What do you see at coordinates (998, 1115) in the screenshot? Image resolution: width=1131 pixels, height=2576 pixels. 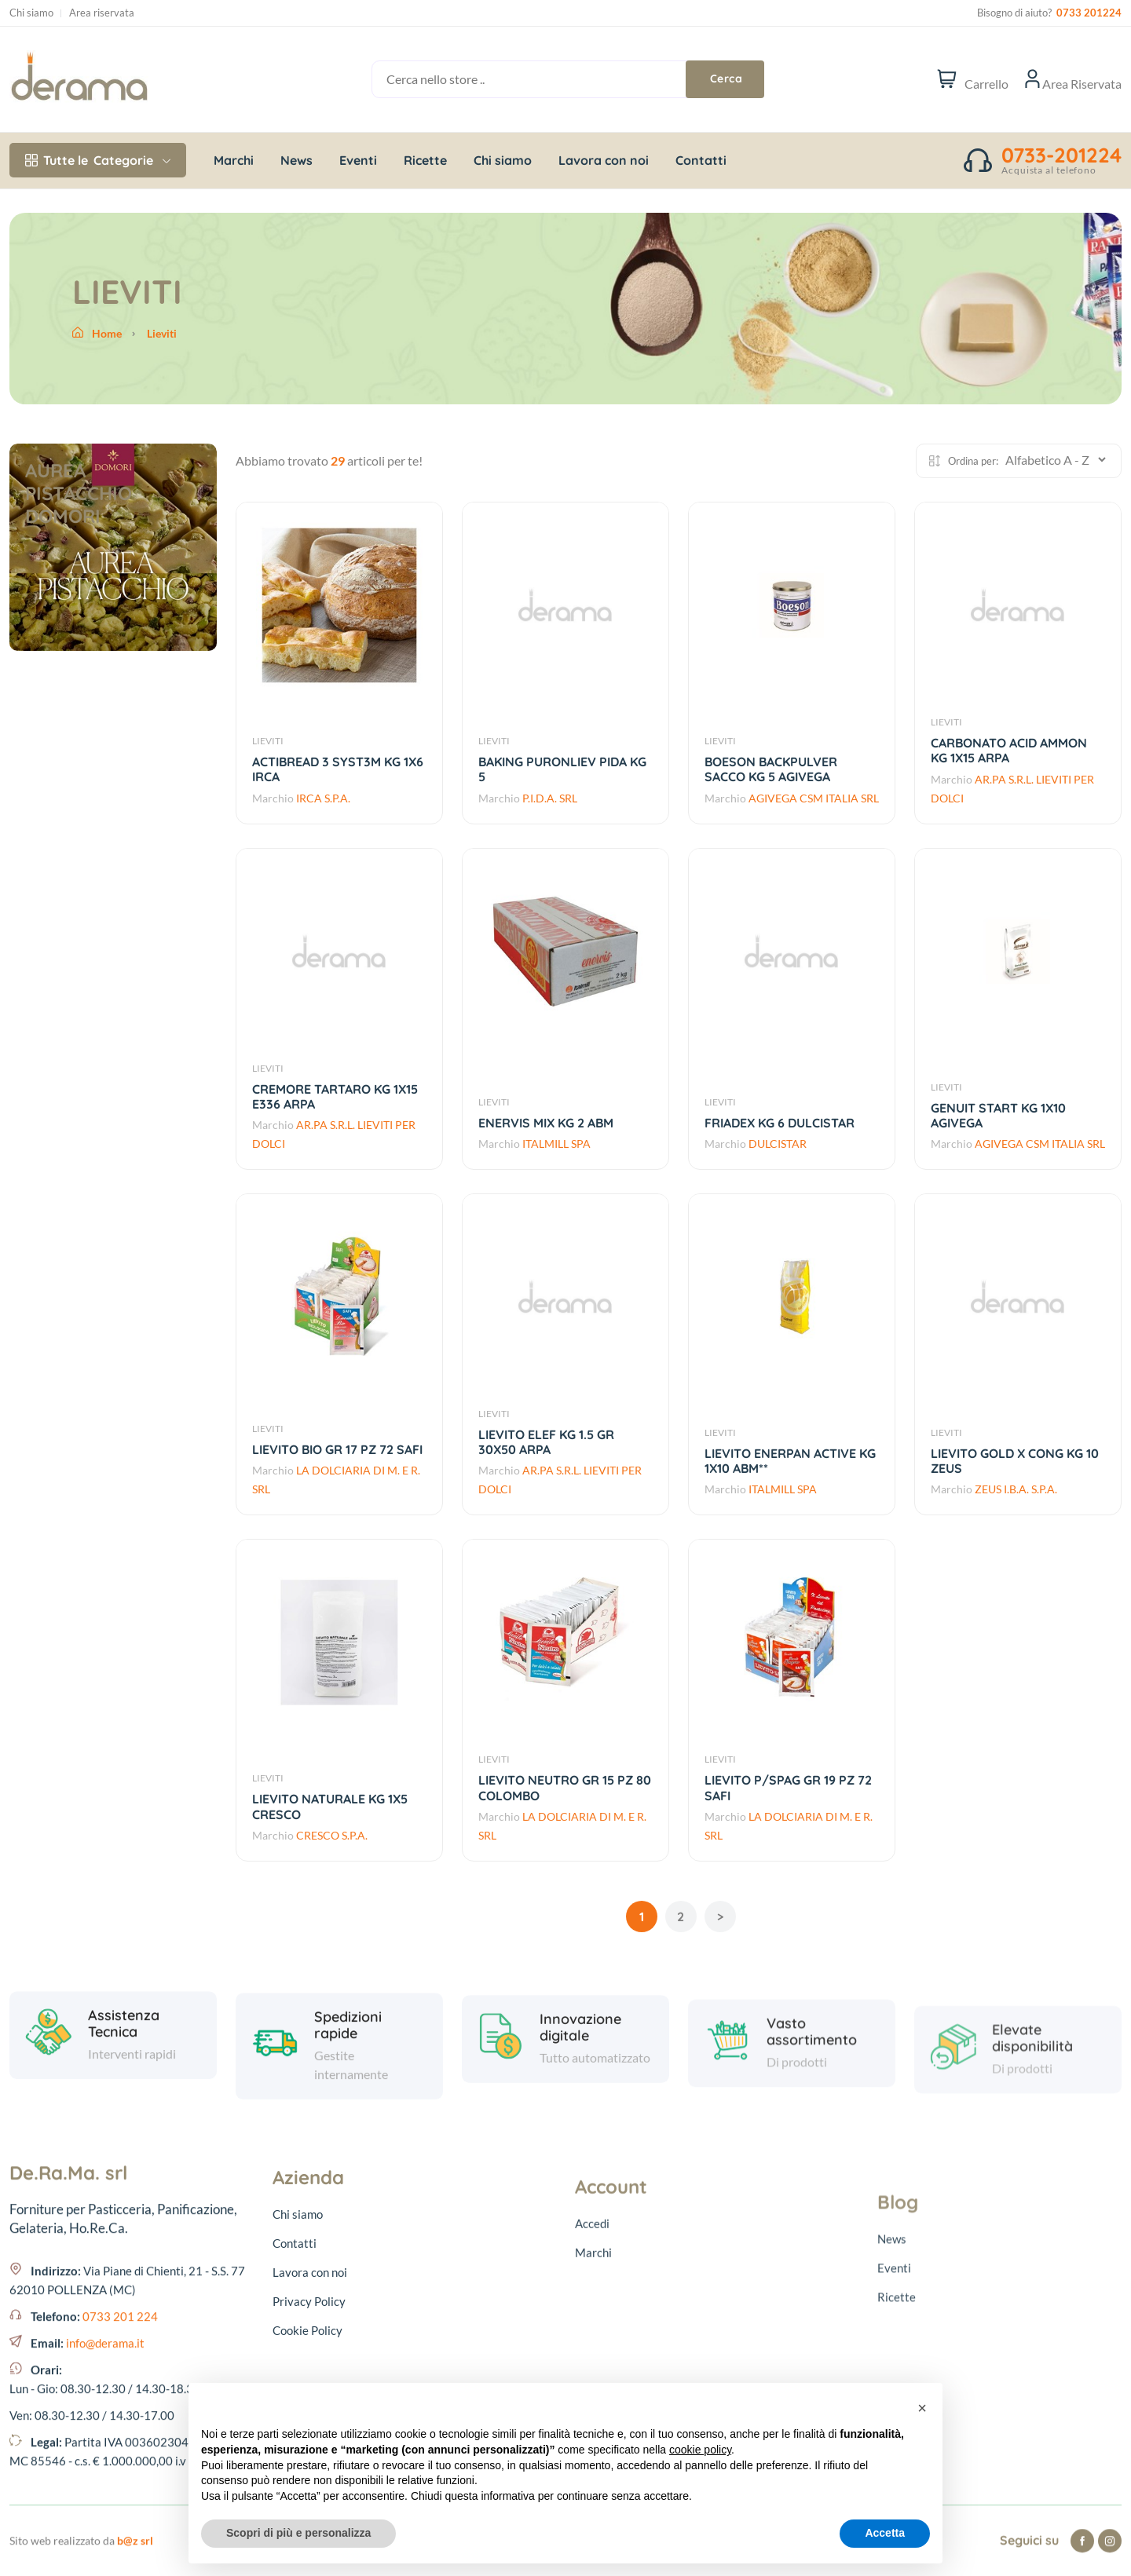 I see `GENUIT START KG 1X10 AGIVEGA` at bounding box center [998, 1115].